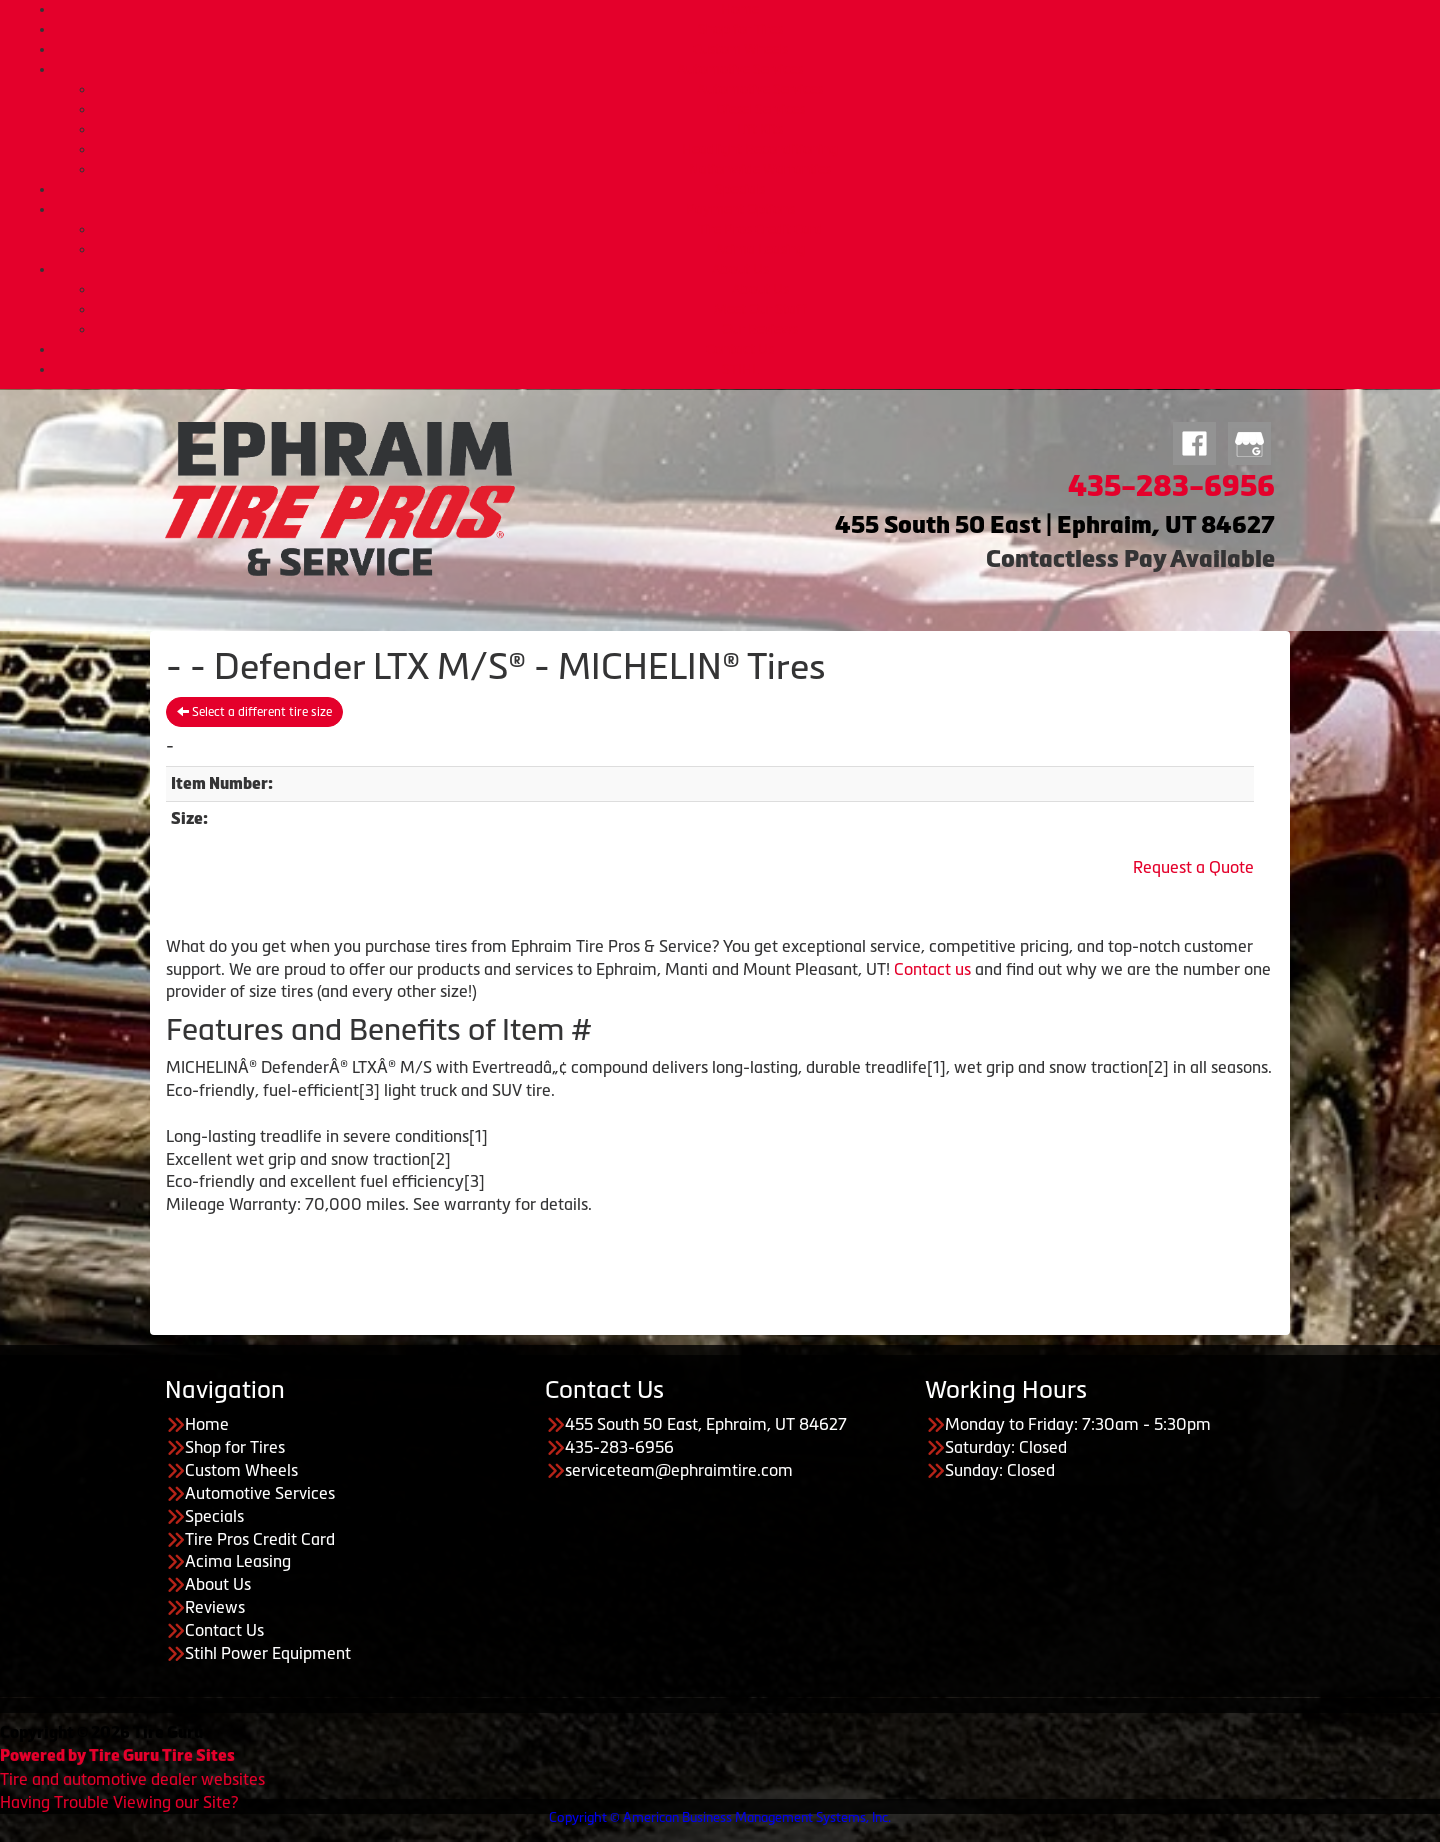 The height and width of the screenshot is (1842, 1440). Describe the element at coordinates (215, 1607) in the screenshot. I see `Reviews` at that location.